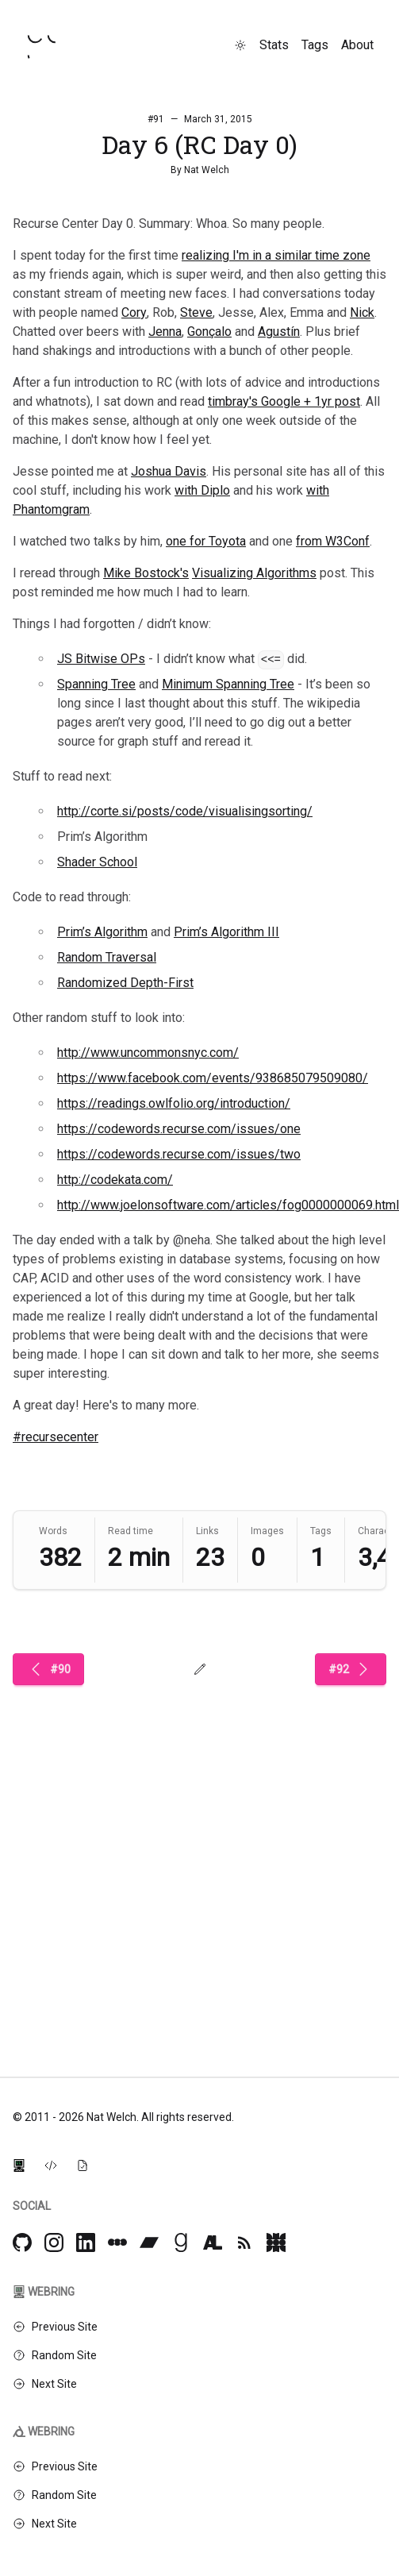 The height and width of the screenshot is (2576, 399). What do you see at coordinates (228, 1205) in the screenshot?
I see `http://www.joelonsoftware.com/articles/fog0000000069.html` at bounding box center [228, 1205].